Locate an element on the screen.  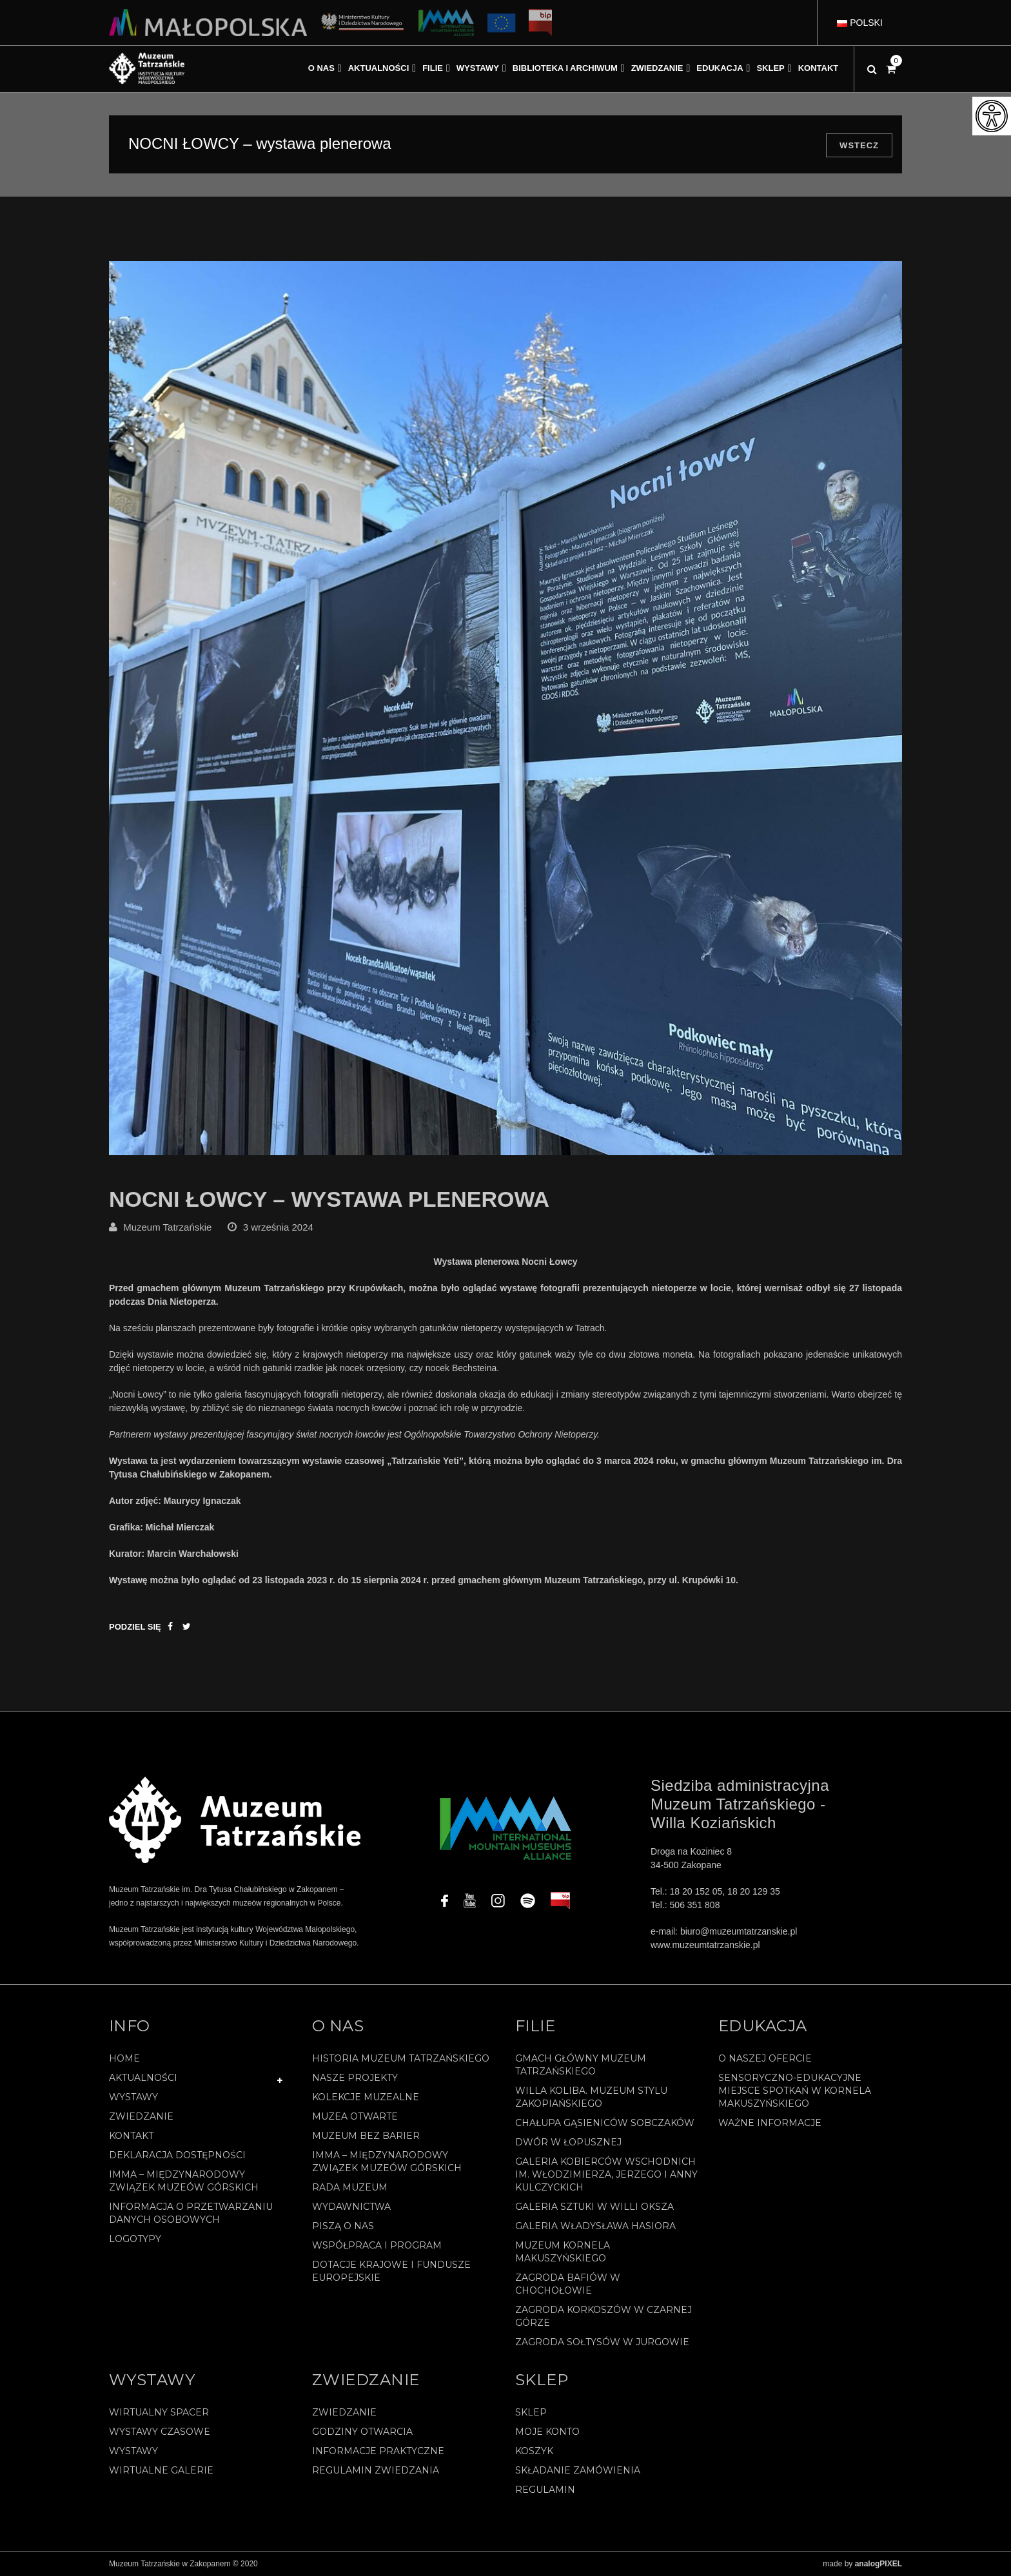
REGULAMIN is located at coordinates (545, 2489).